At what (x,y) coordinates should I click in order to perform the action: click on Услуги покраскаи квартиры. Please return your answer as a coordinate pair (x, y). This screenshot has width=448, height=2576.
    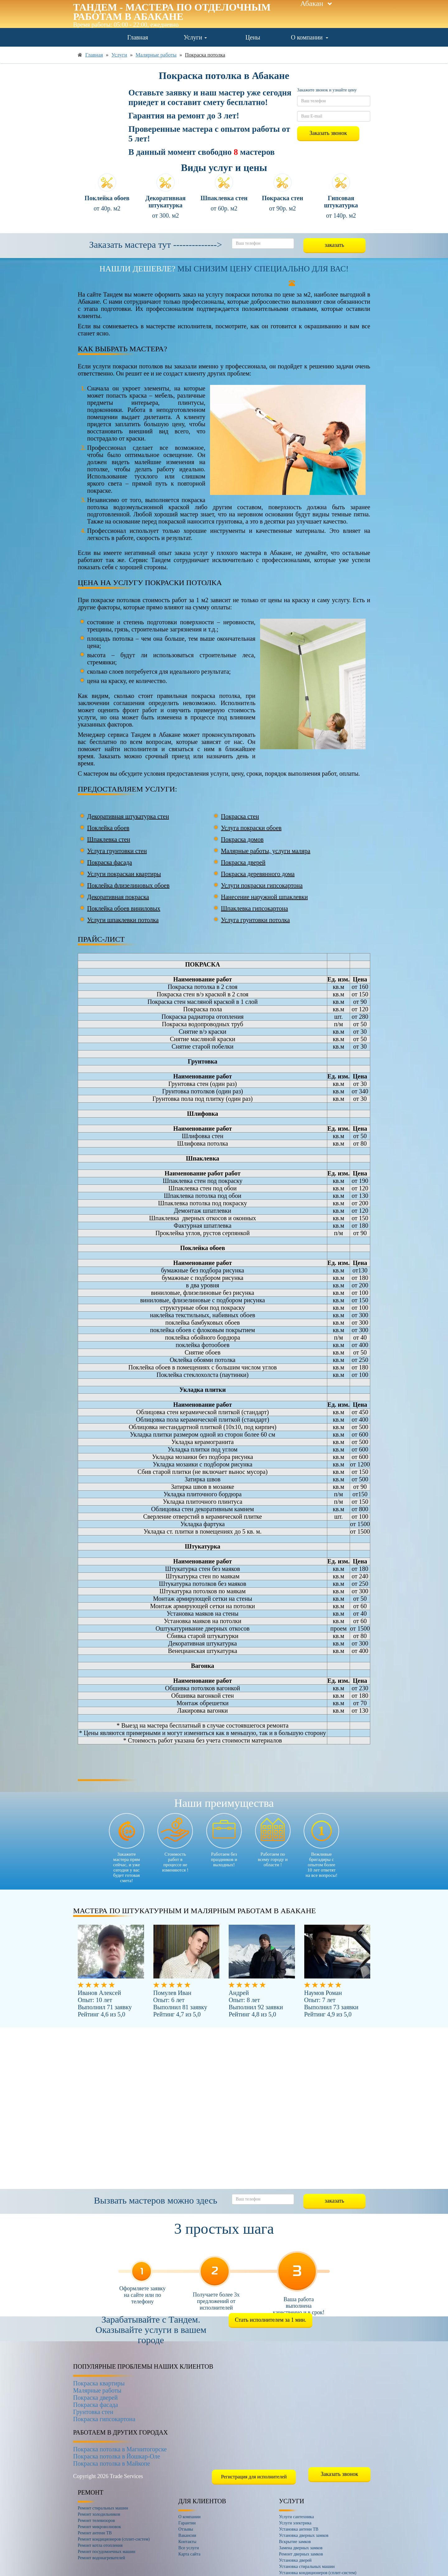
    Looking at the image, I should click on (124, 873).